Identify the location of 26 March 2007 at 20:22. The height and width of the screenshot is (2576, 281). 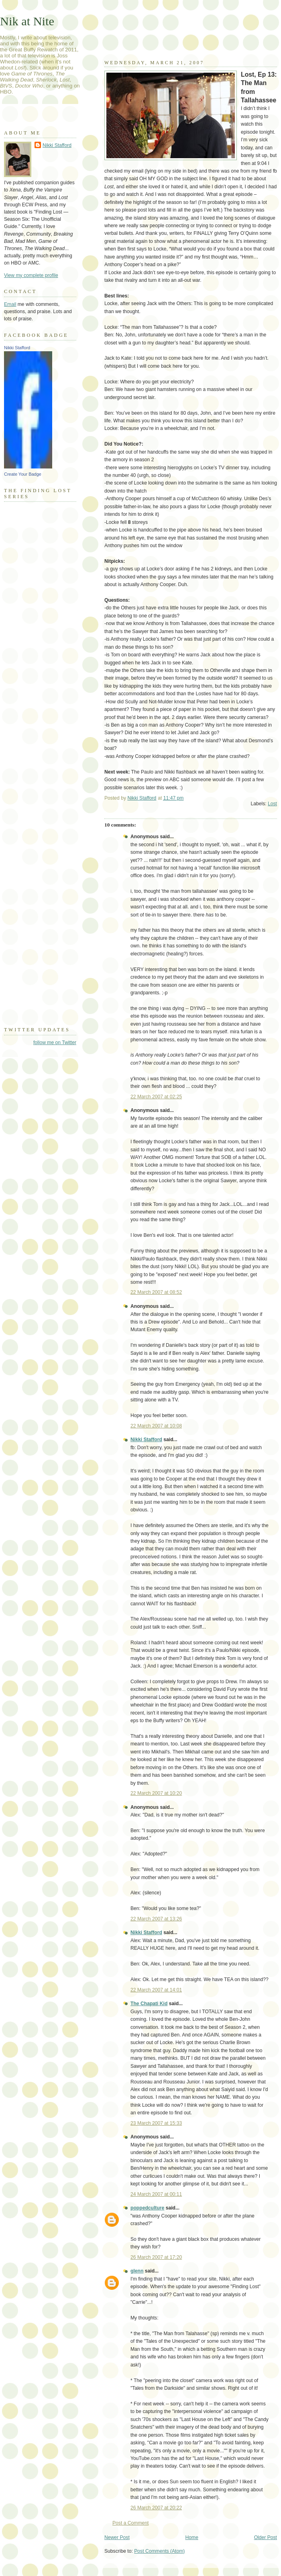
(156, 2508).